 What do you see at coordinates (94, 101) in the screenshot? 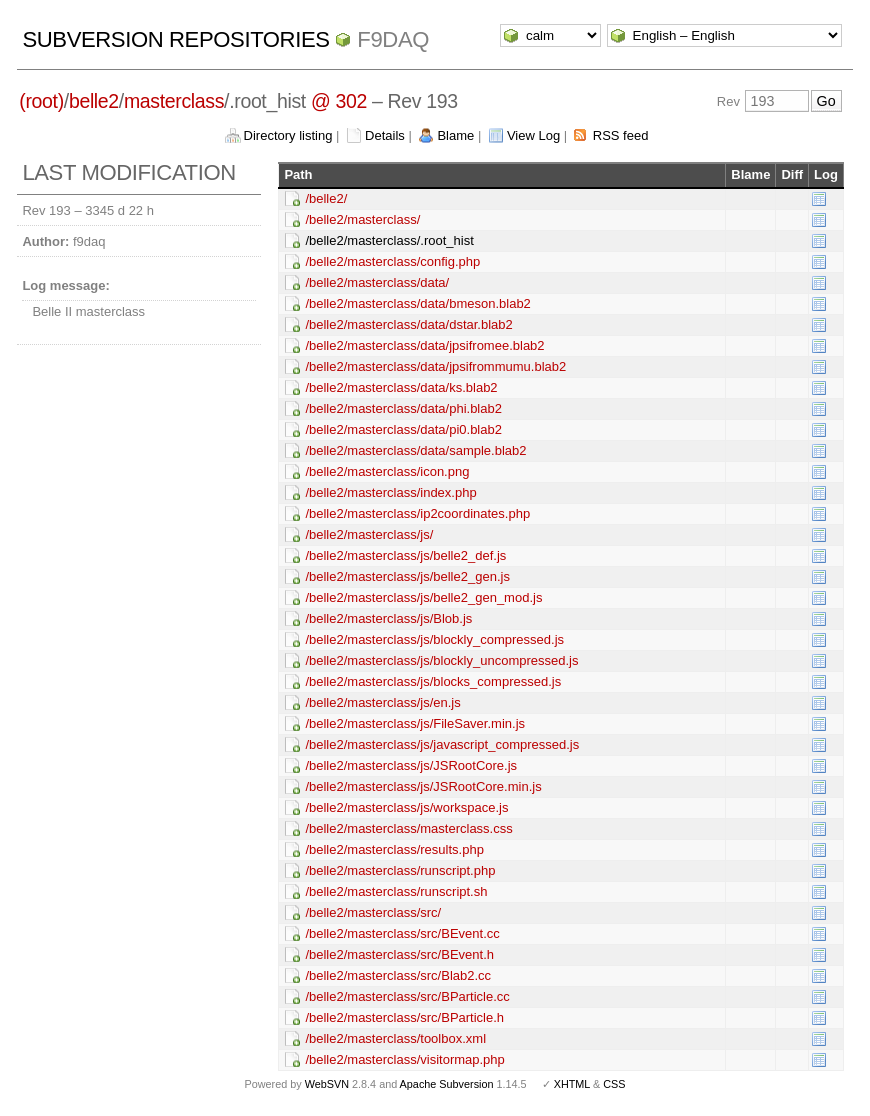
I see `belle2` at bounding box center [94, 101].